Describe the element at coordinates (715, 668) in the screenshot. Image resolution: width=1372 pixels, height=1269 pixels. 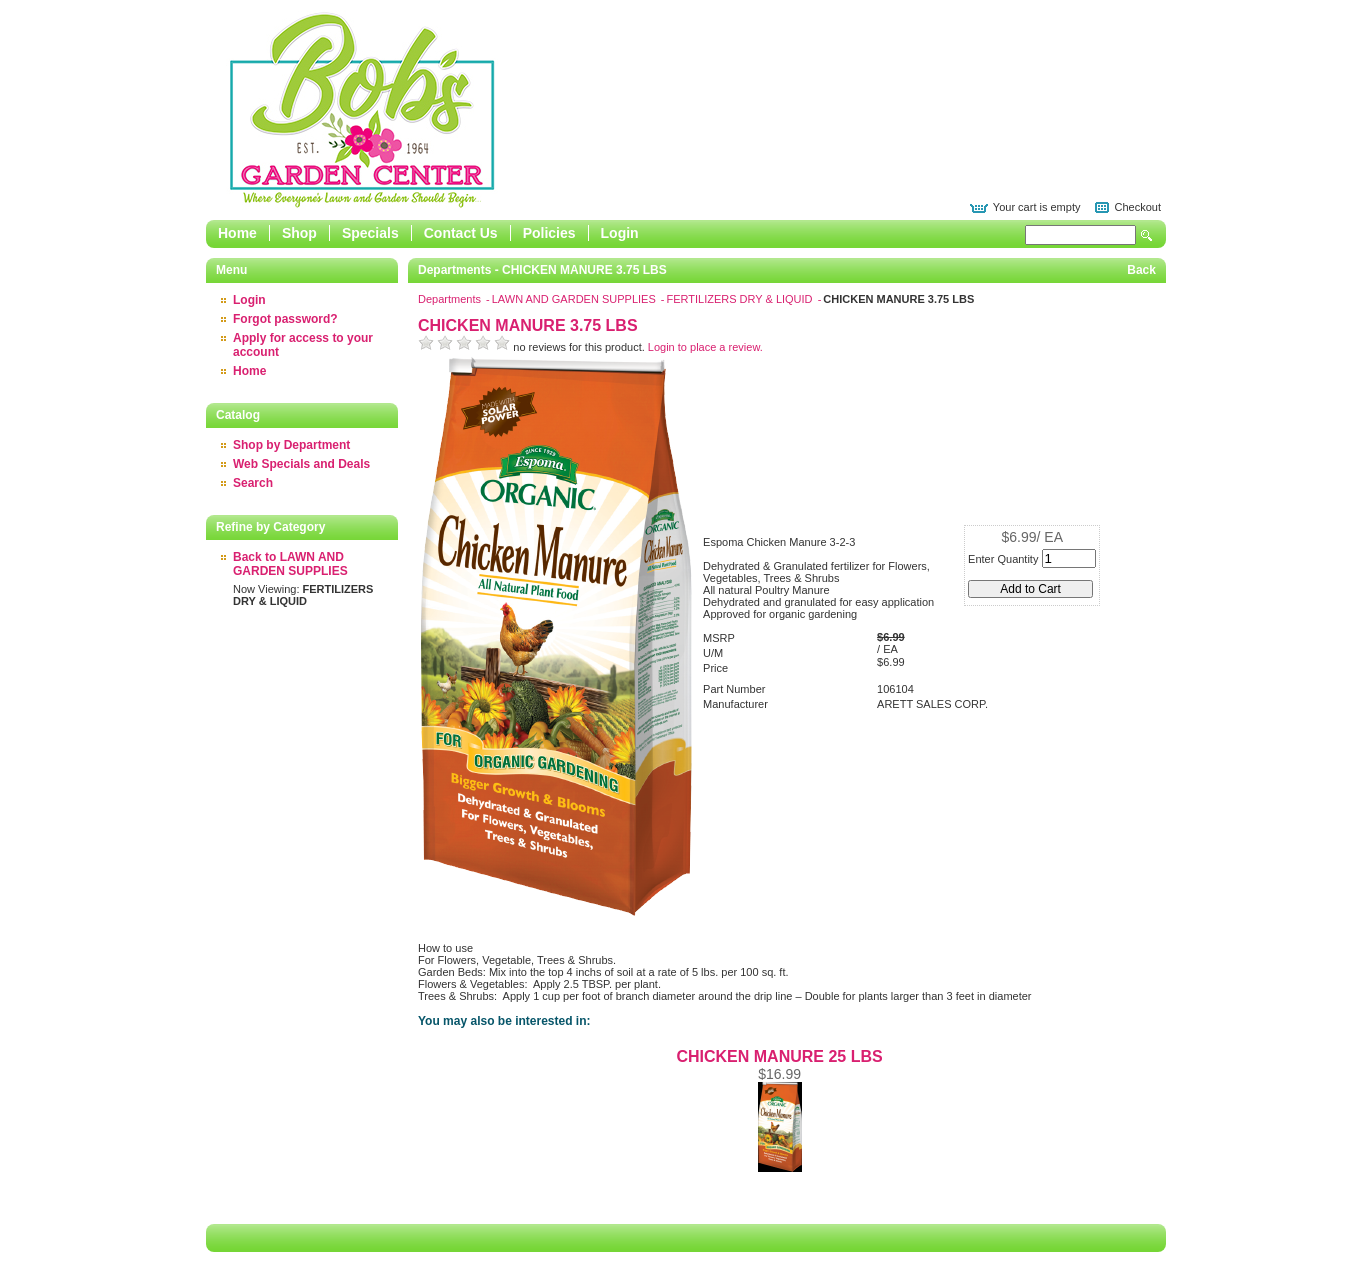
I see `Price` at that location.